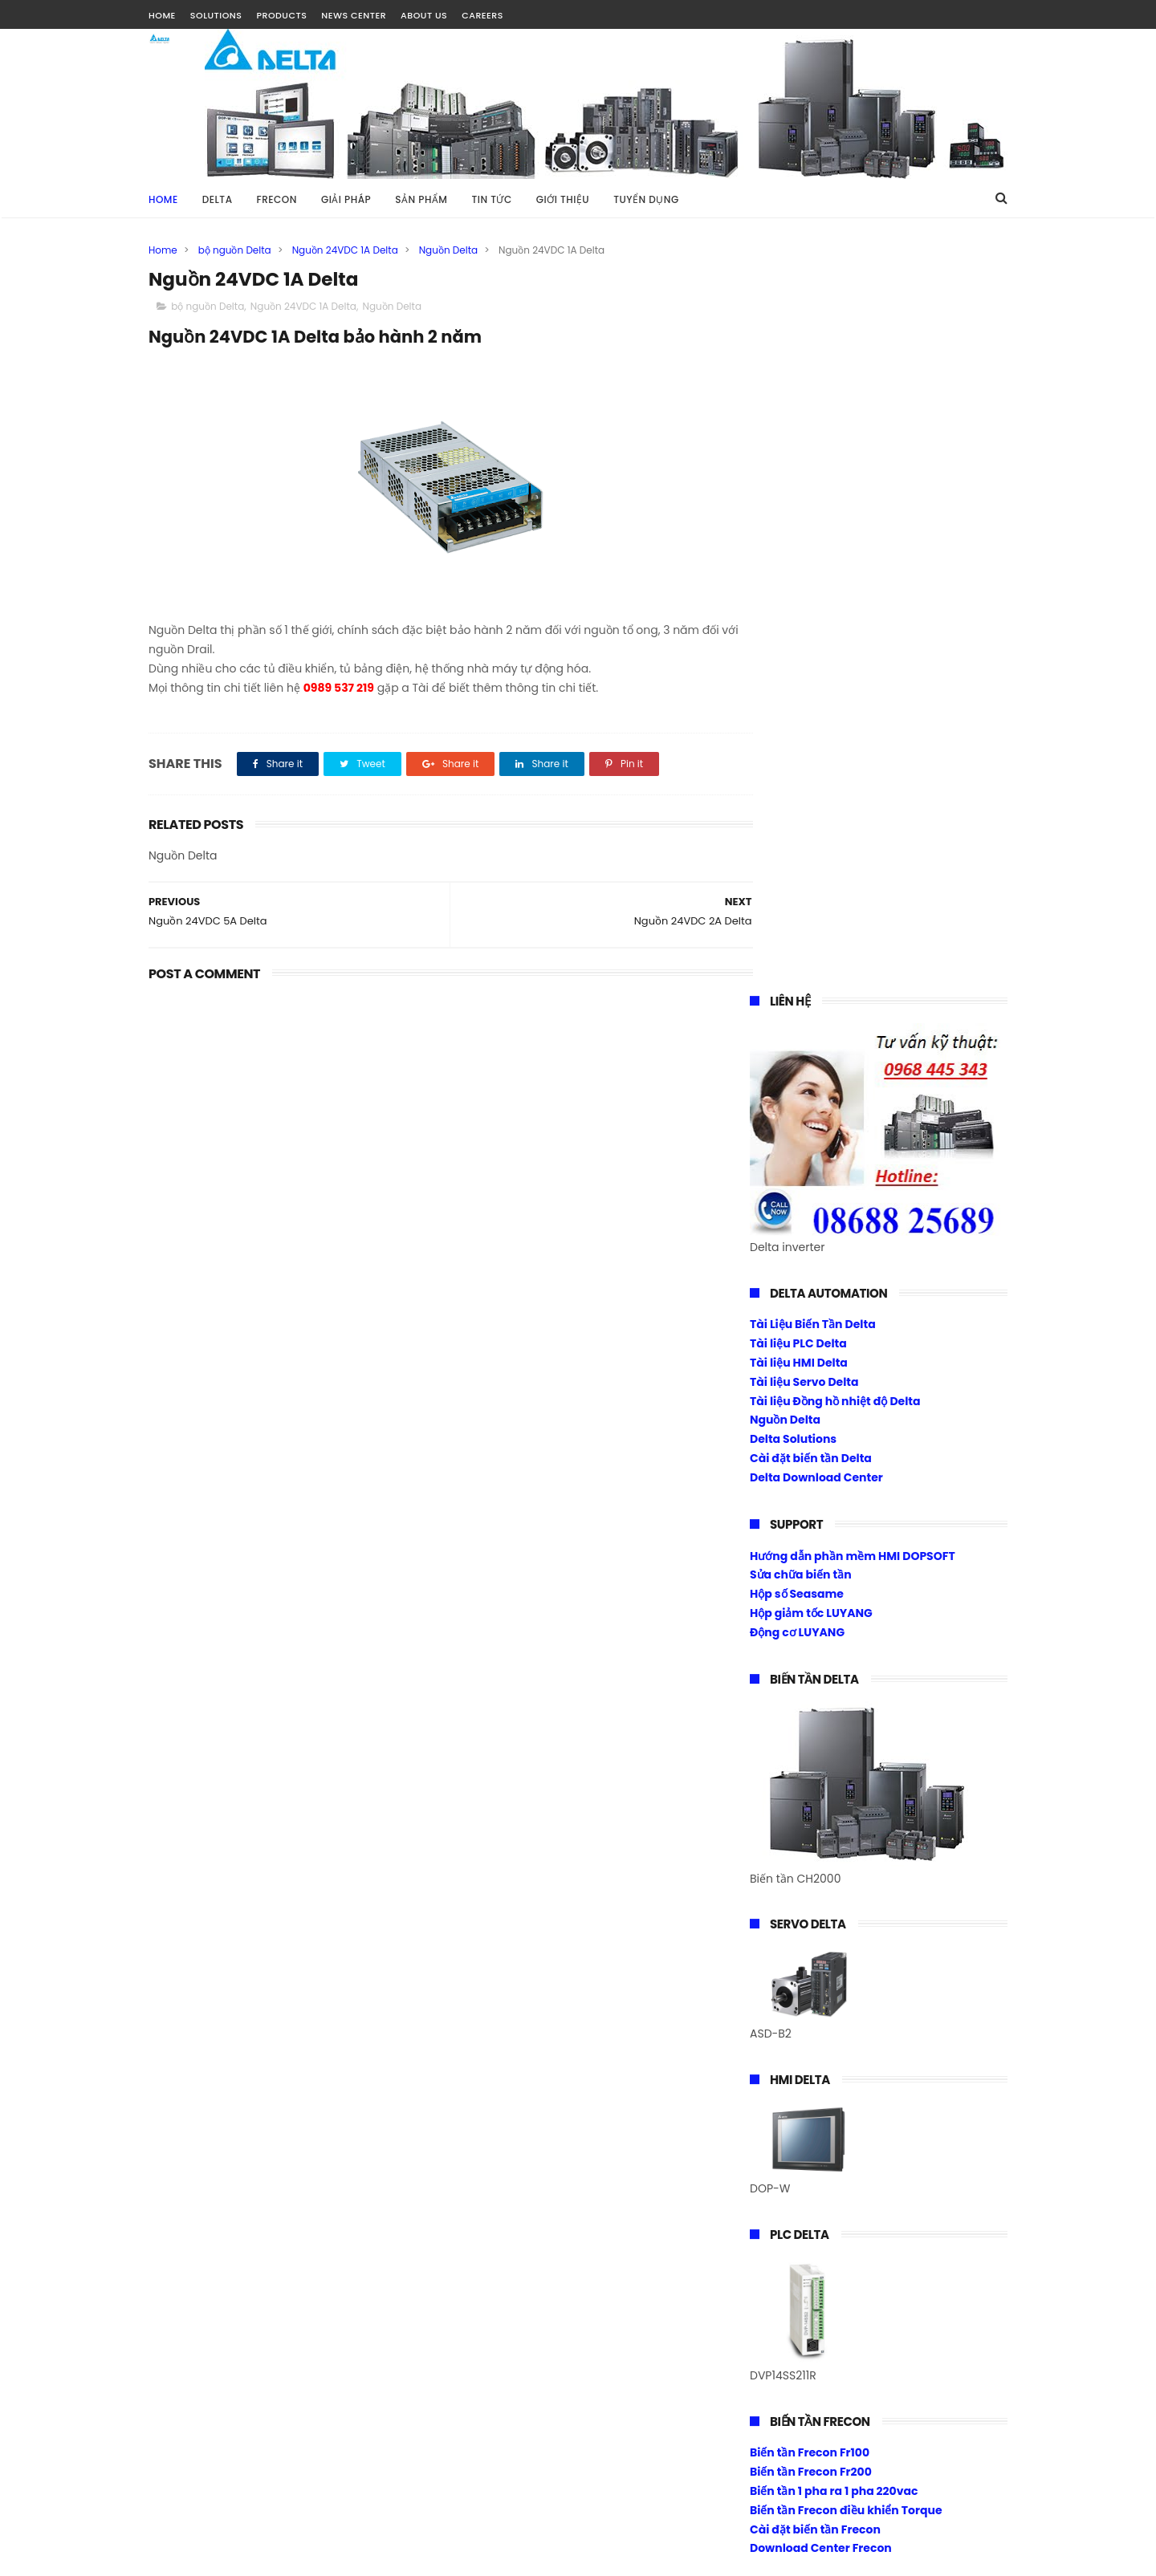 Image resolution: width=1156 pixels, height=2576 pixels. I want to click on Download Center Frecon, so click(821, 1803).